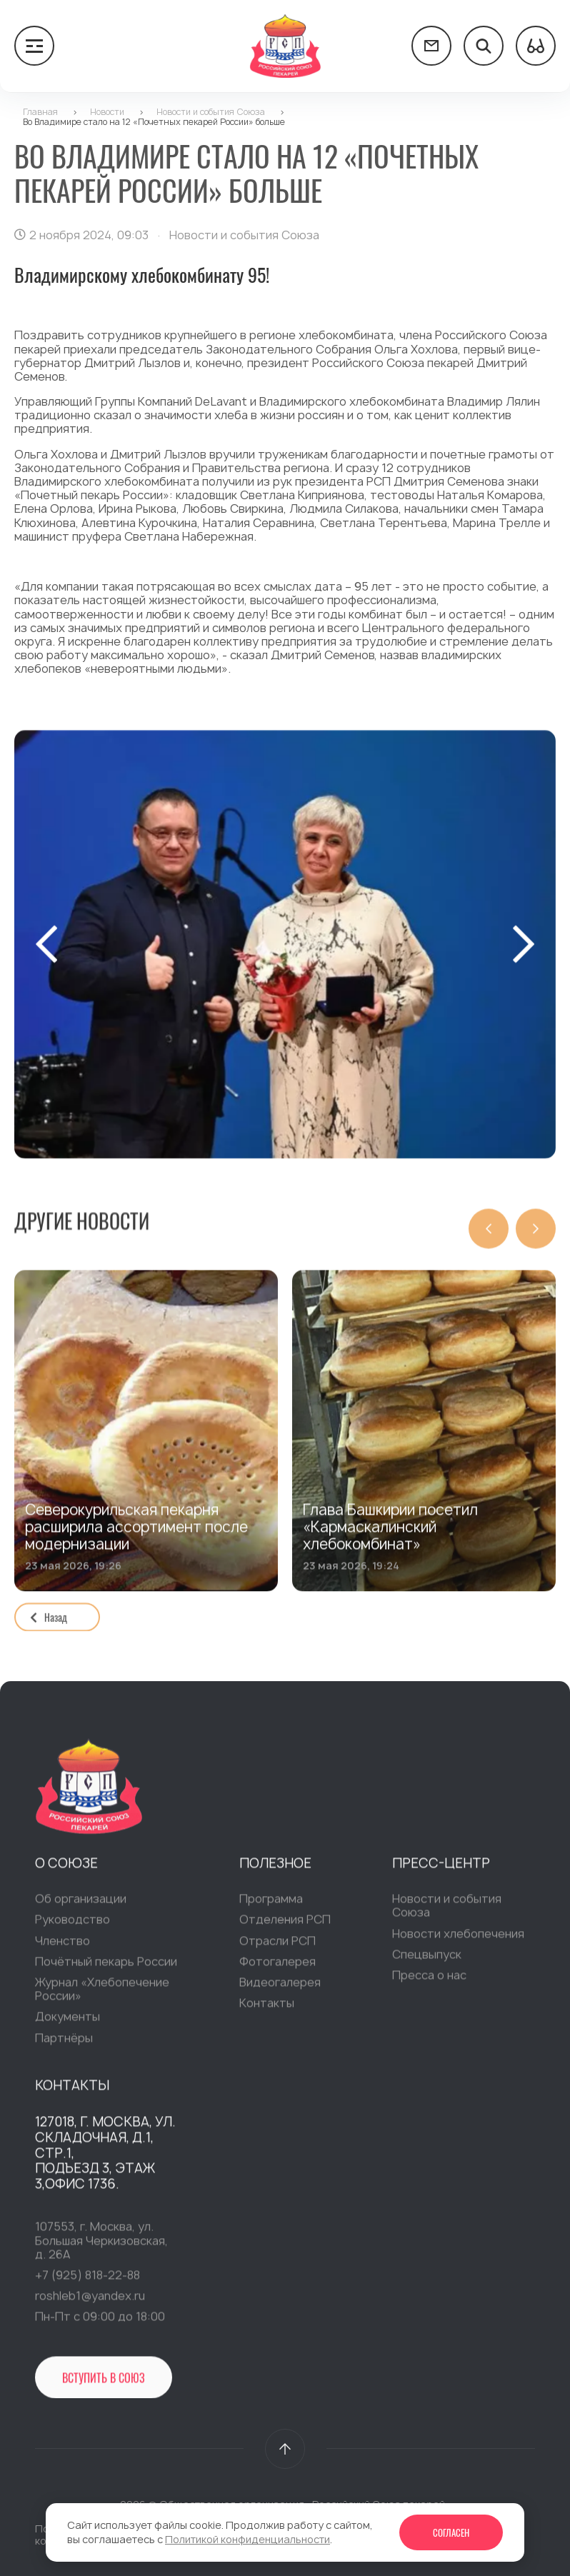  Describe the element at coordinates (271, 1906) in the screenshot. I see `Программа` at that location.